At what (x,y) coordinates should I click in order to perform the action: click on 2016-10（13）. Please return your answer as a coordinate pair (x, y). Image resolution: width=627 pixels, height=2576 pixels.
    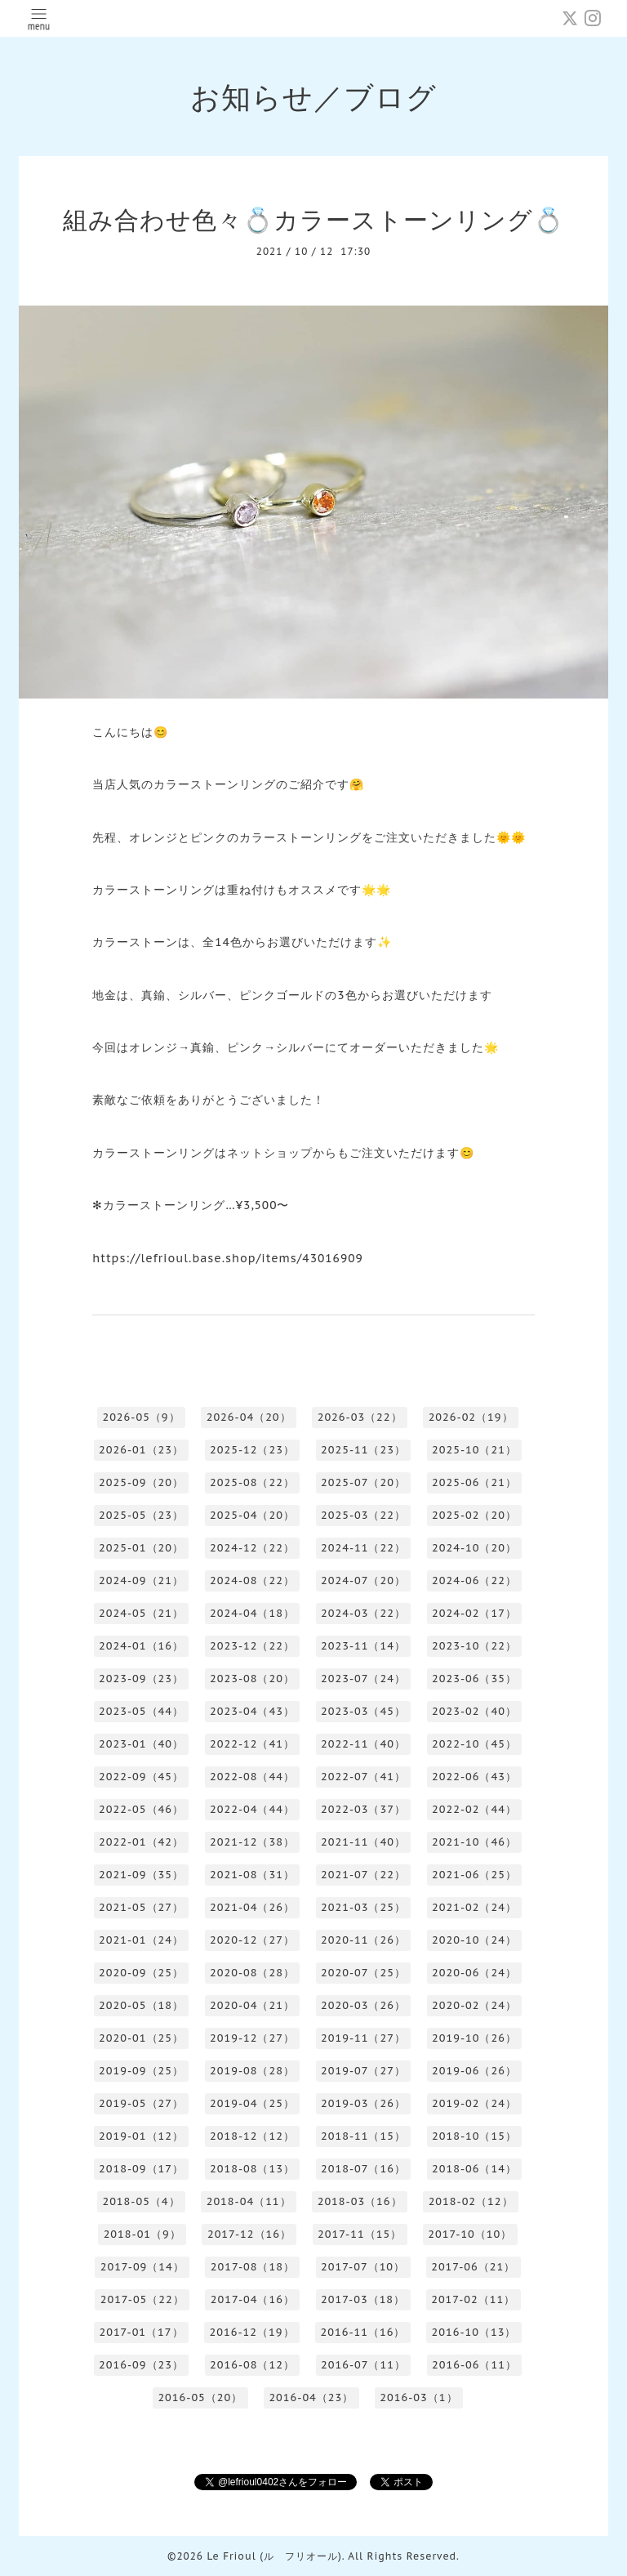
    Looking at the image, I should click on (474, 2332).